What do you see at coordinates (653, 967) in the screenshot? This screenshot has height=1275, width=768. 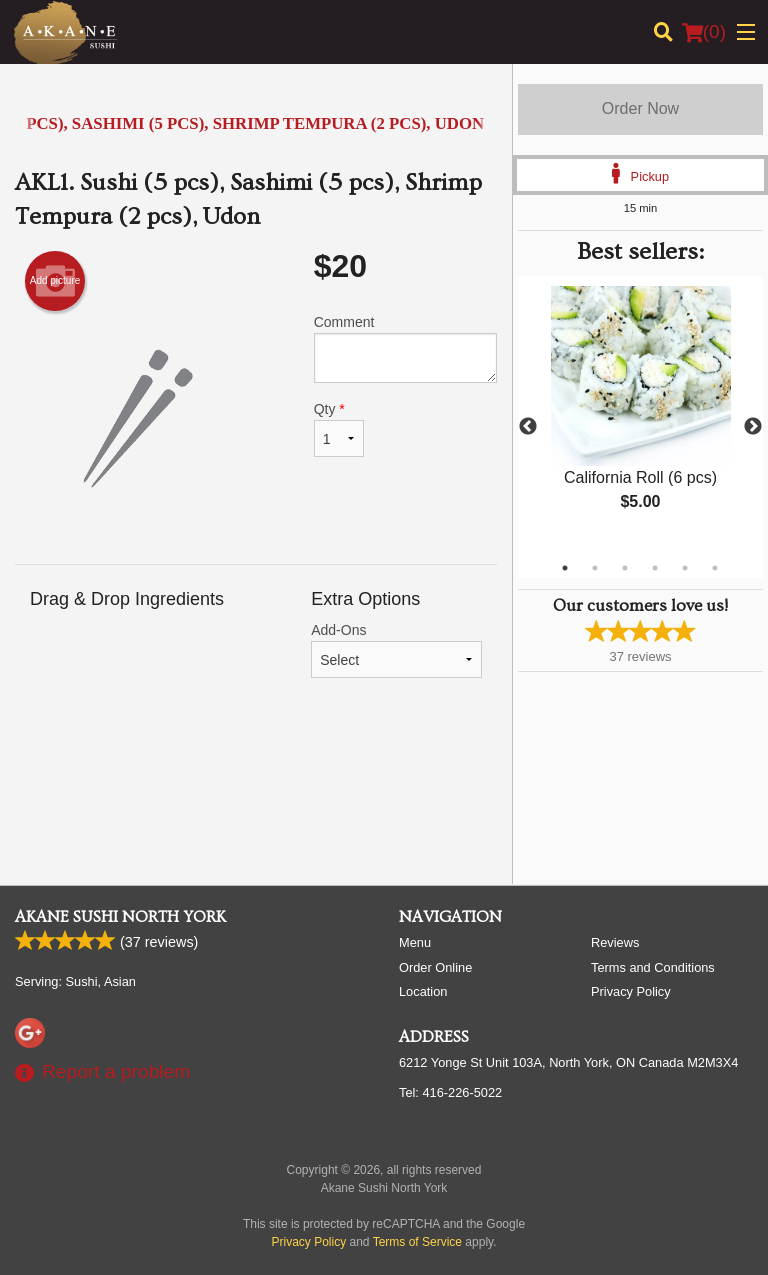 I see `Terms and Conditions` at bounding box center [653, 967].